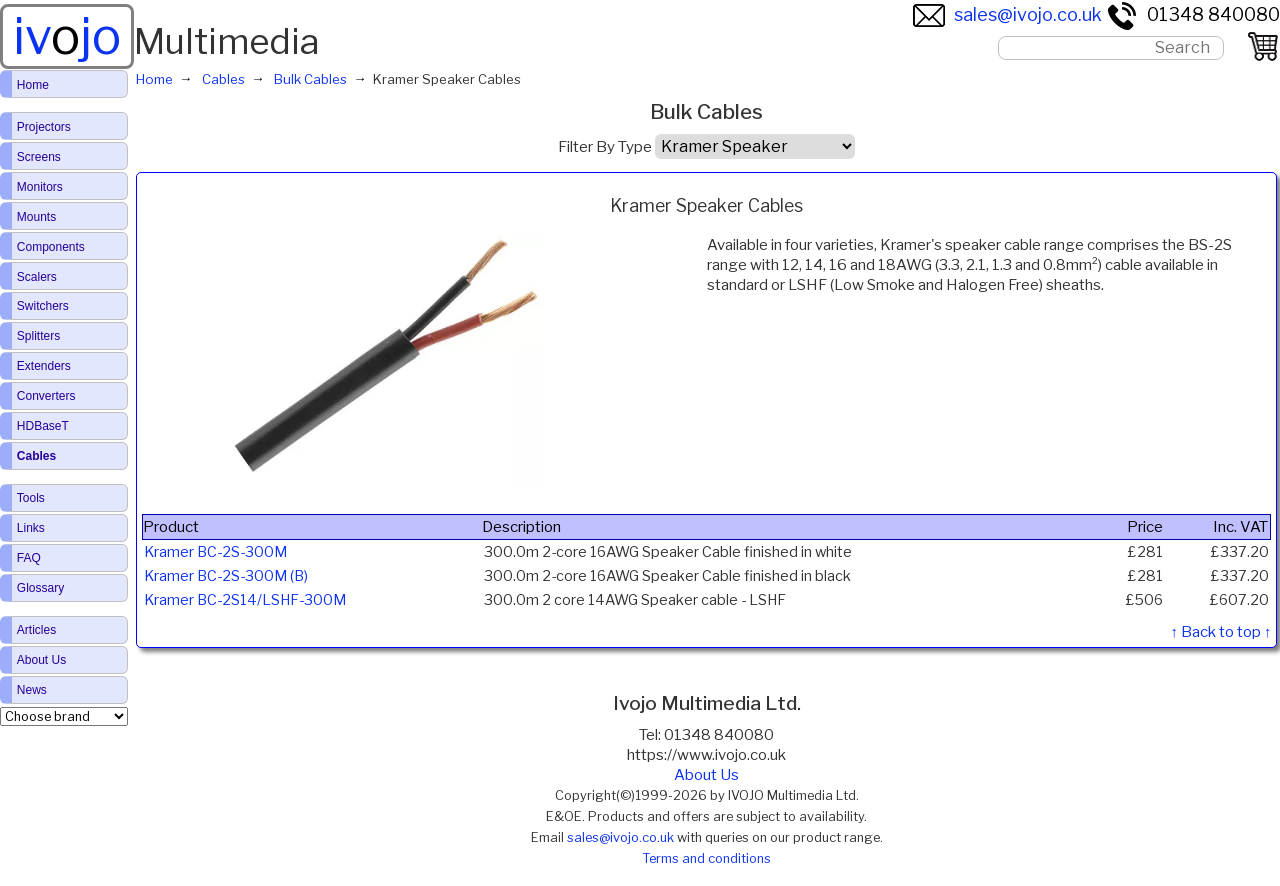 This screenshot has width=1280, height=886. I want to click on Monitors, so click(40, 187).